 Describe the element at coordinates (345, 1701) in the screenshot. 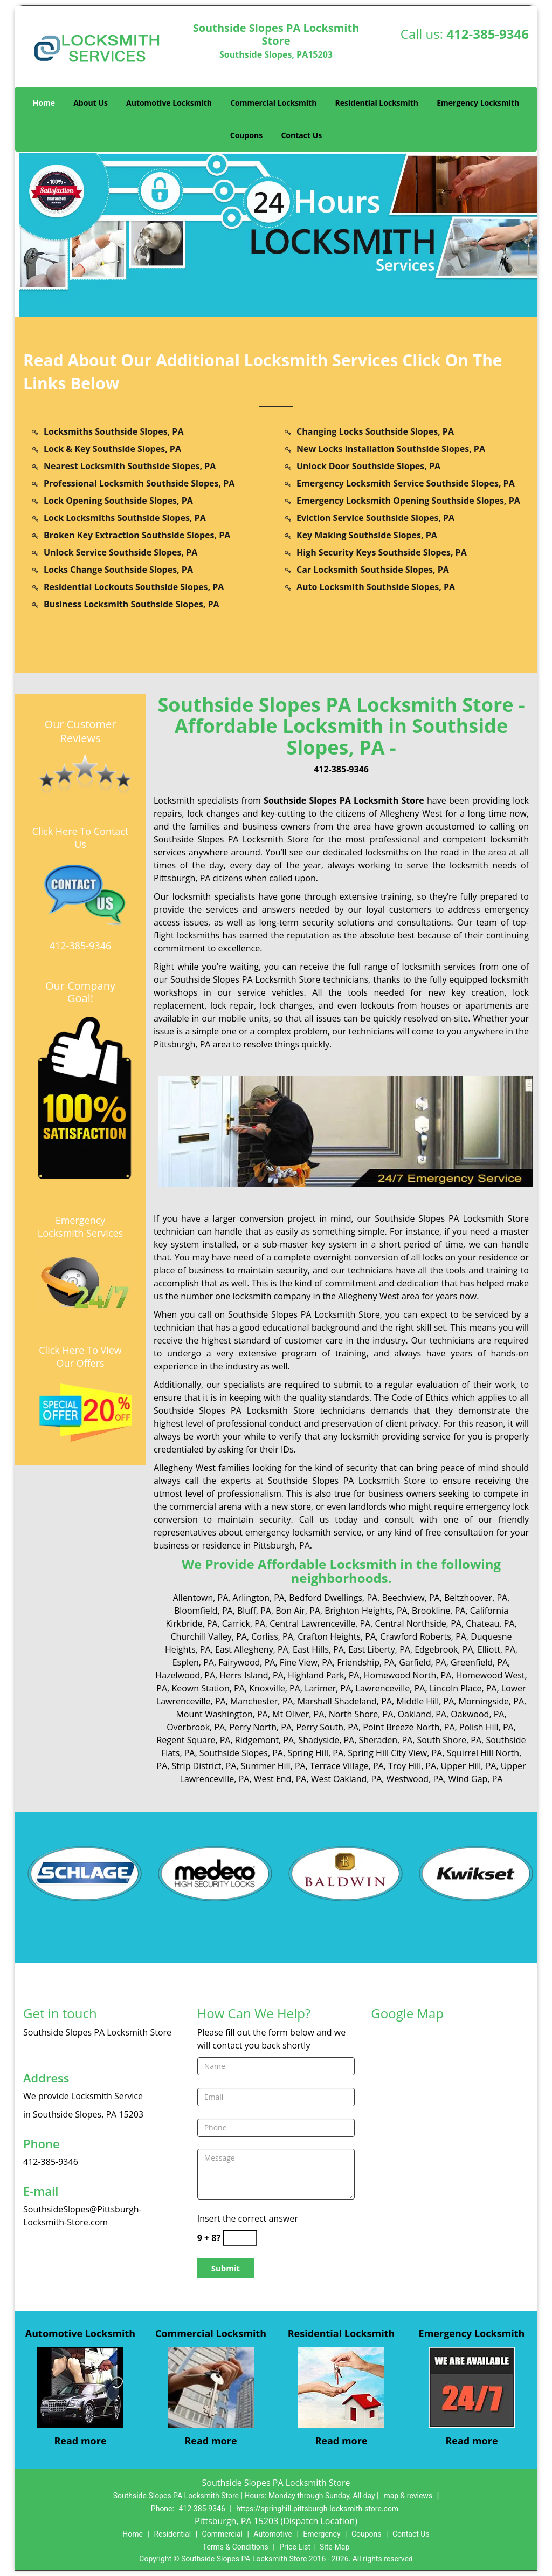

I see `Marshall Shadeland, PA` at that location.